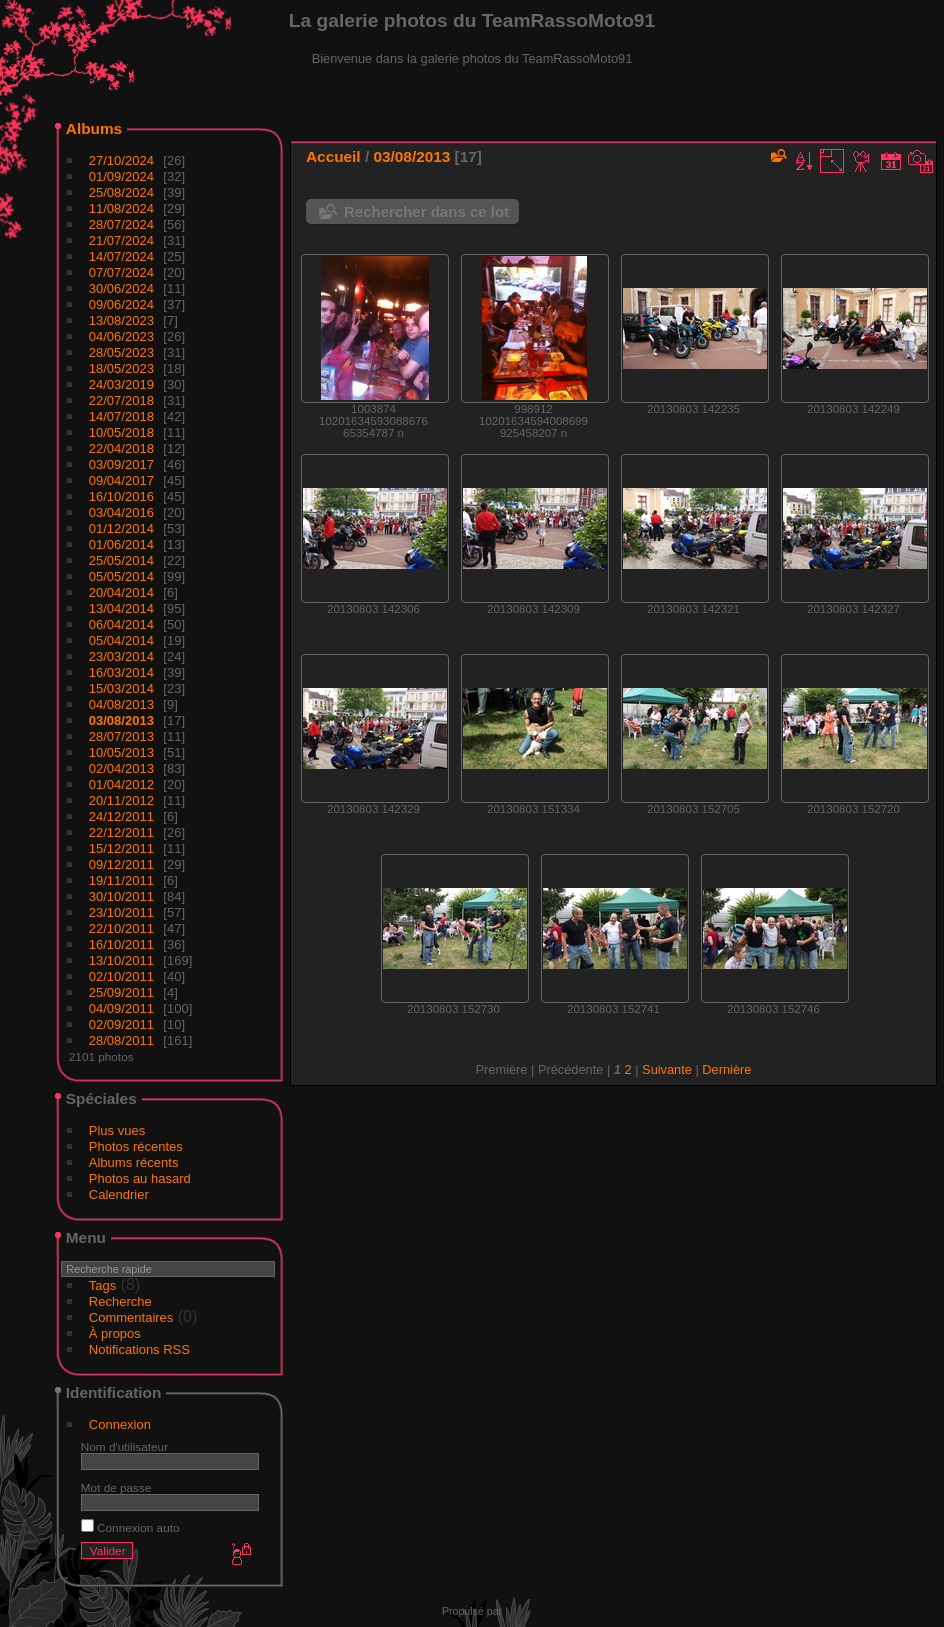  I want to click on 30/10/2011, so click(121, 896).